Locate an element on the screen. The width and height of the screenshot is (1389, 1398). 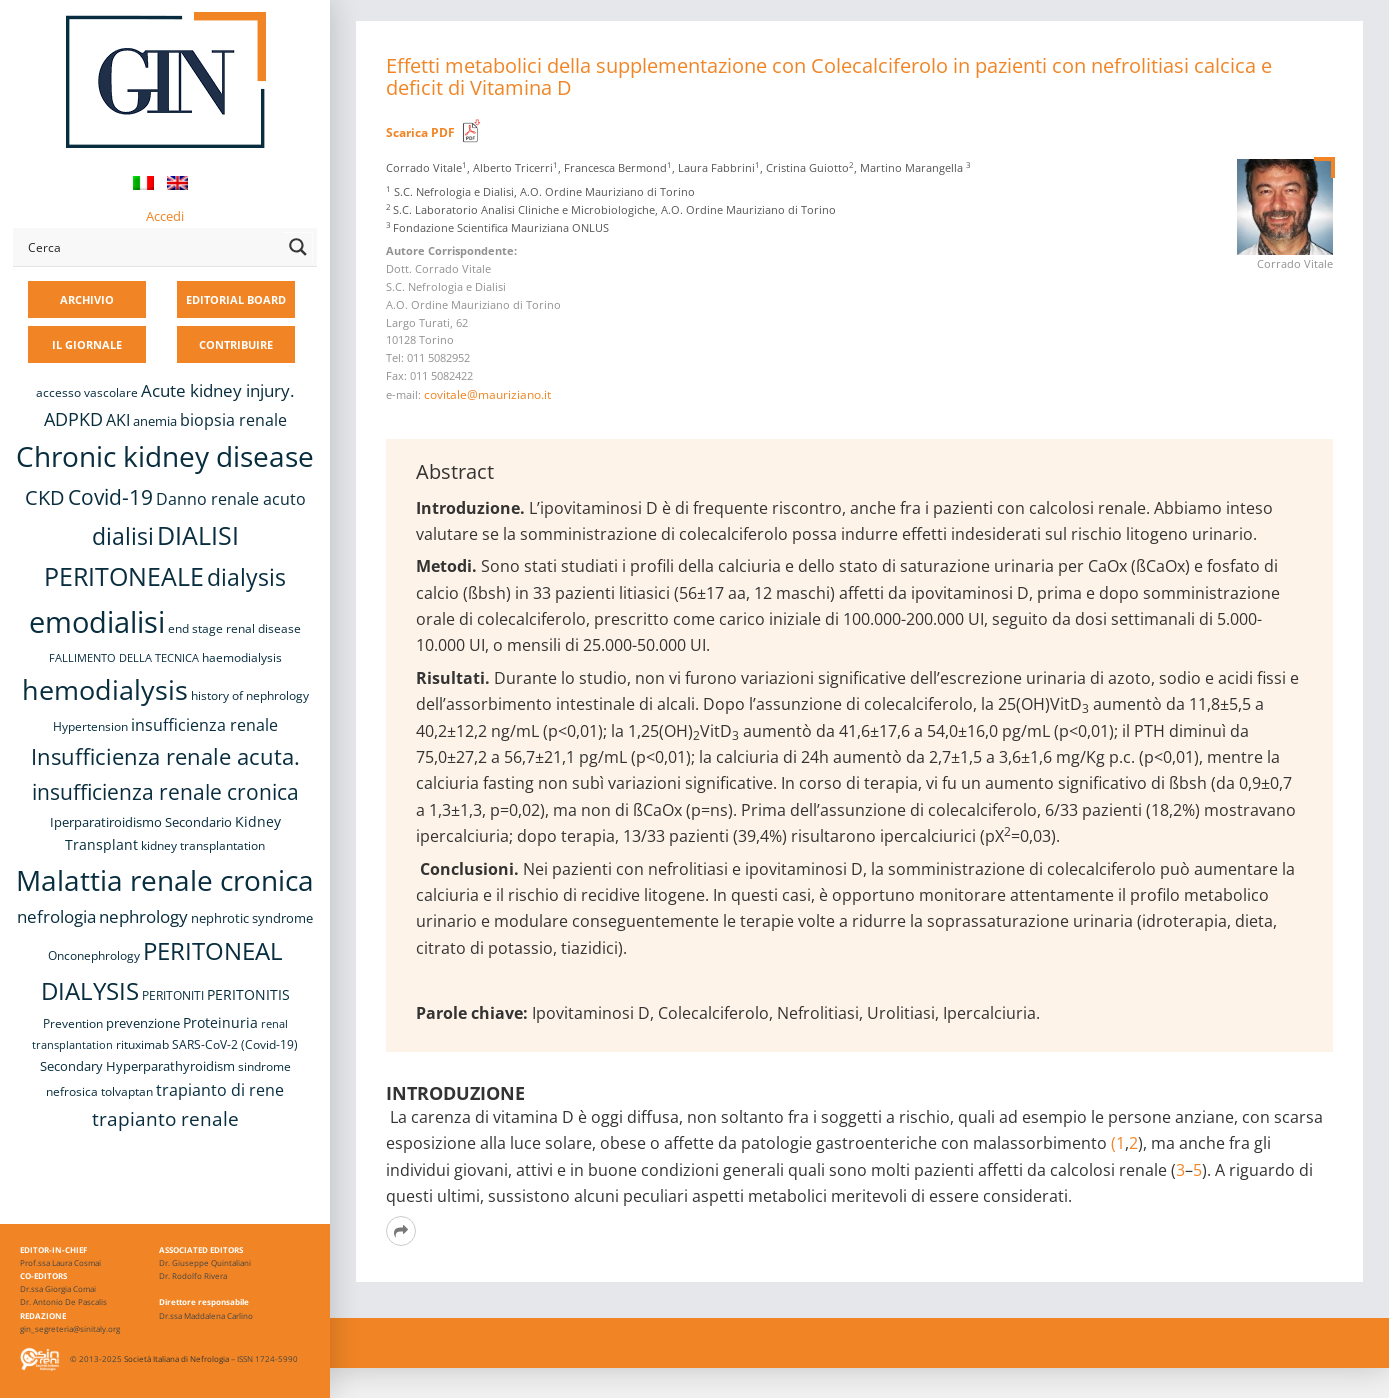
[Search input] is located at coordinates (151, 247).